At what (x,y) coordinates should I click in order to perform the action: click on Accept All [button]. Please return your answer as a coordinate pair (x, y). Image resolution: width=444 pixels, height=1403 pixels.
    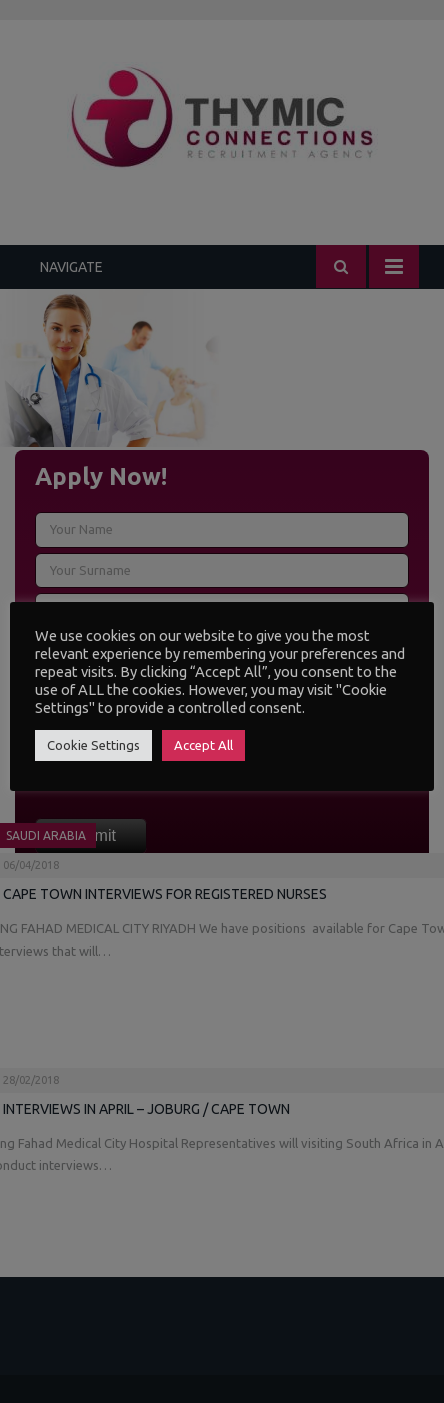
    Looking at the image, I should click on (203, 745).